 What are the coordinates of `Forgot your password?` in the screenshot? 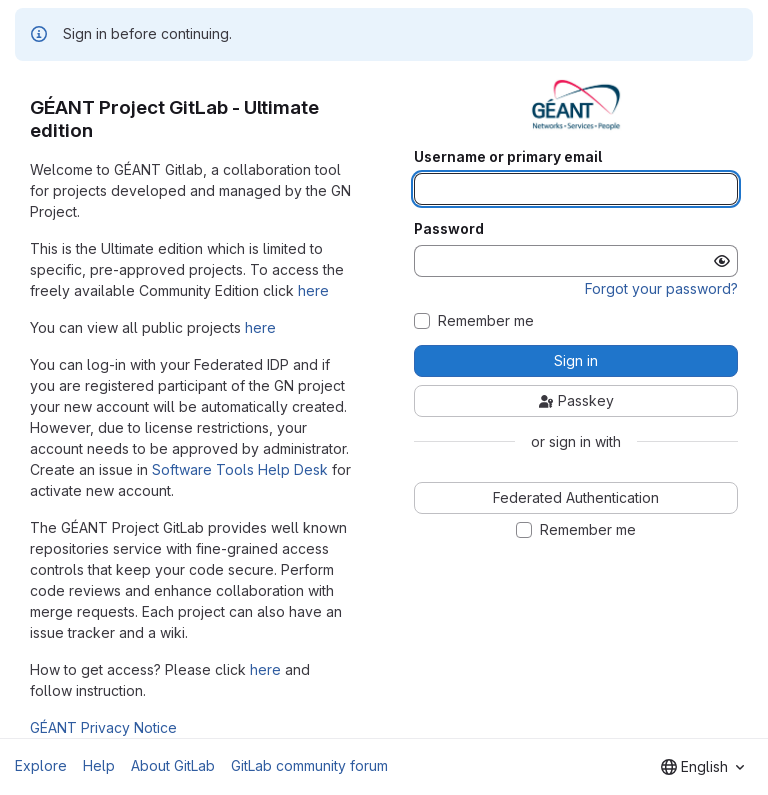 It's located at (661, 288).